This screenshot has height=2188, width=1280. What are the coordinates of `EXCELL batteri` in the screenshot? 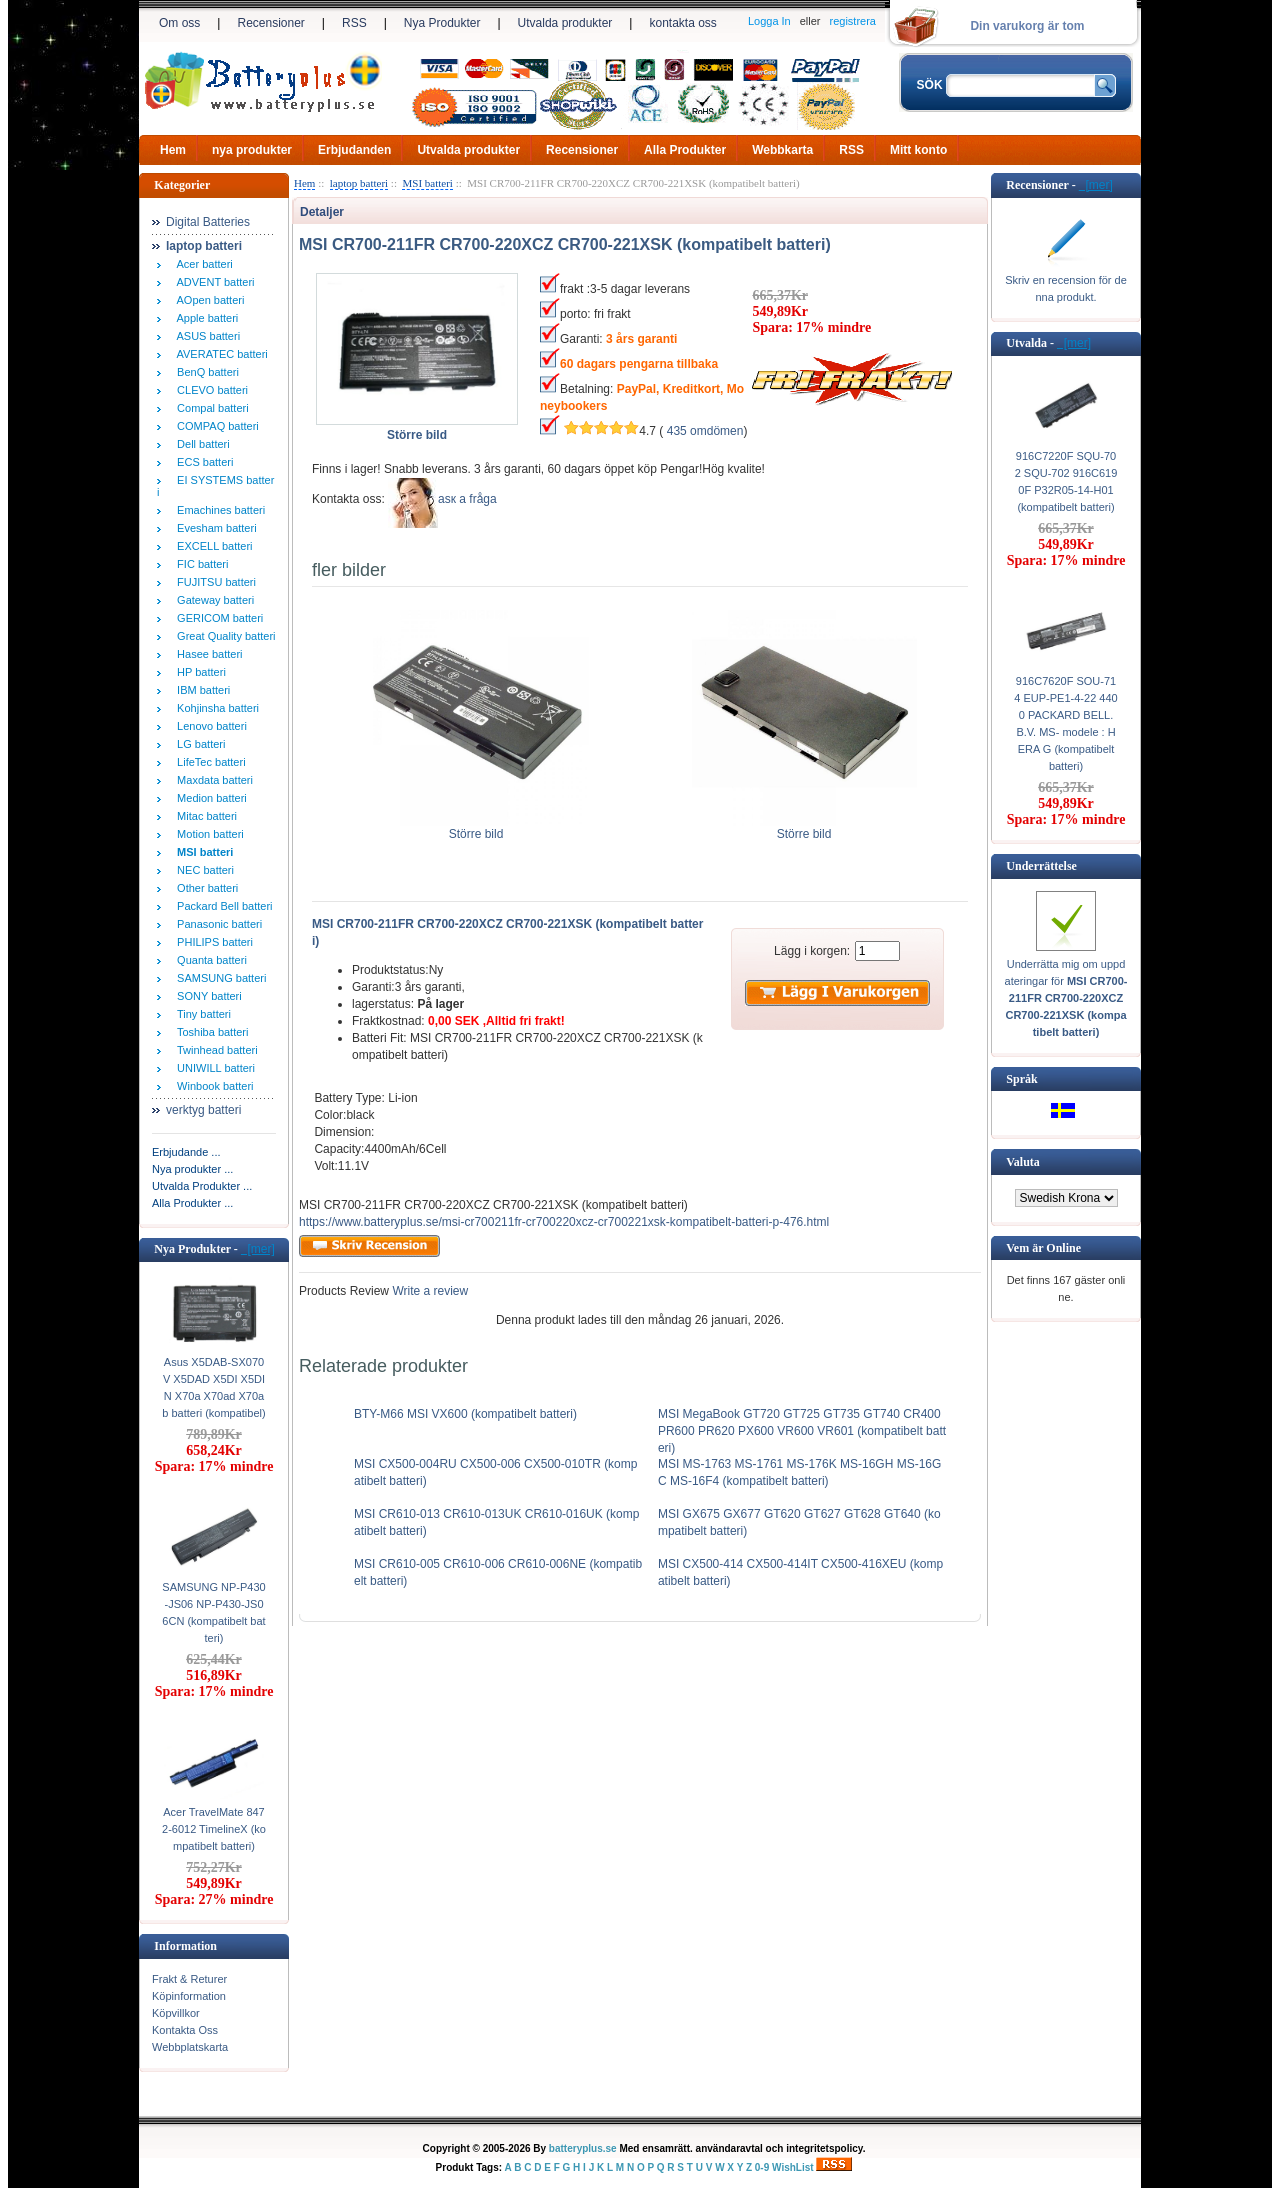 It's located at (212, 546).